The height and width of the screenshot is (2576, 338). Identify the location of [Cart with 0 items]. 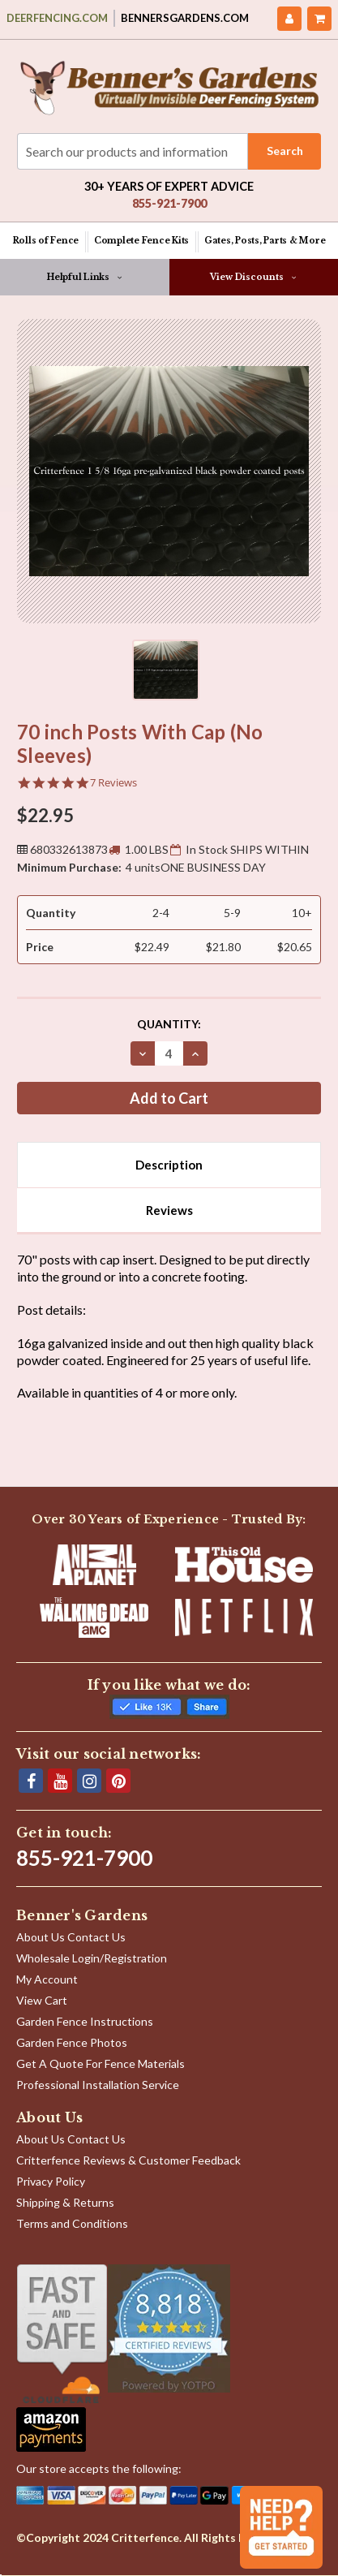
(319, 18).